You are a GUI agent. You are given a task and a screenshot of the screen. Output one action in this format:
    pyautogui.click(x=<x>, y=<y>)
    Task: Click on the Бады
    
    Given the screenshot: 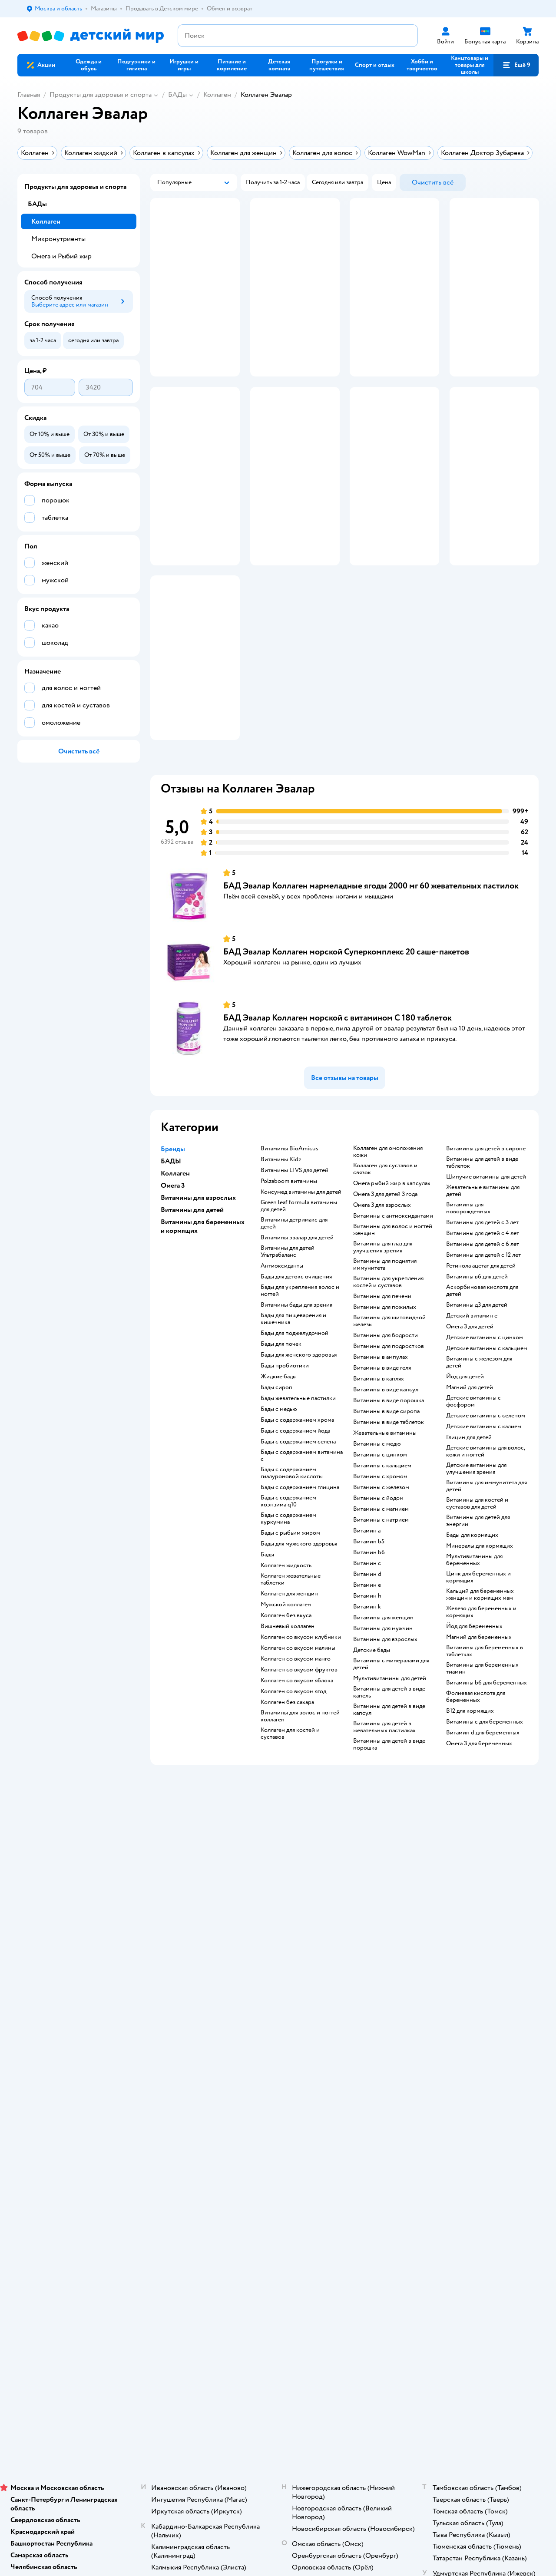 What is the action you would take?
    pyautogui.click(x=267, y=1631)
    